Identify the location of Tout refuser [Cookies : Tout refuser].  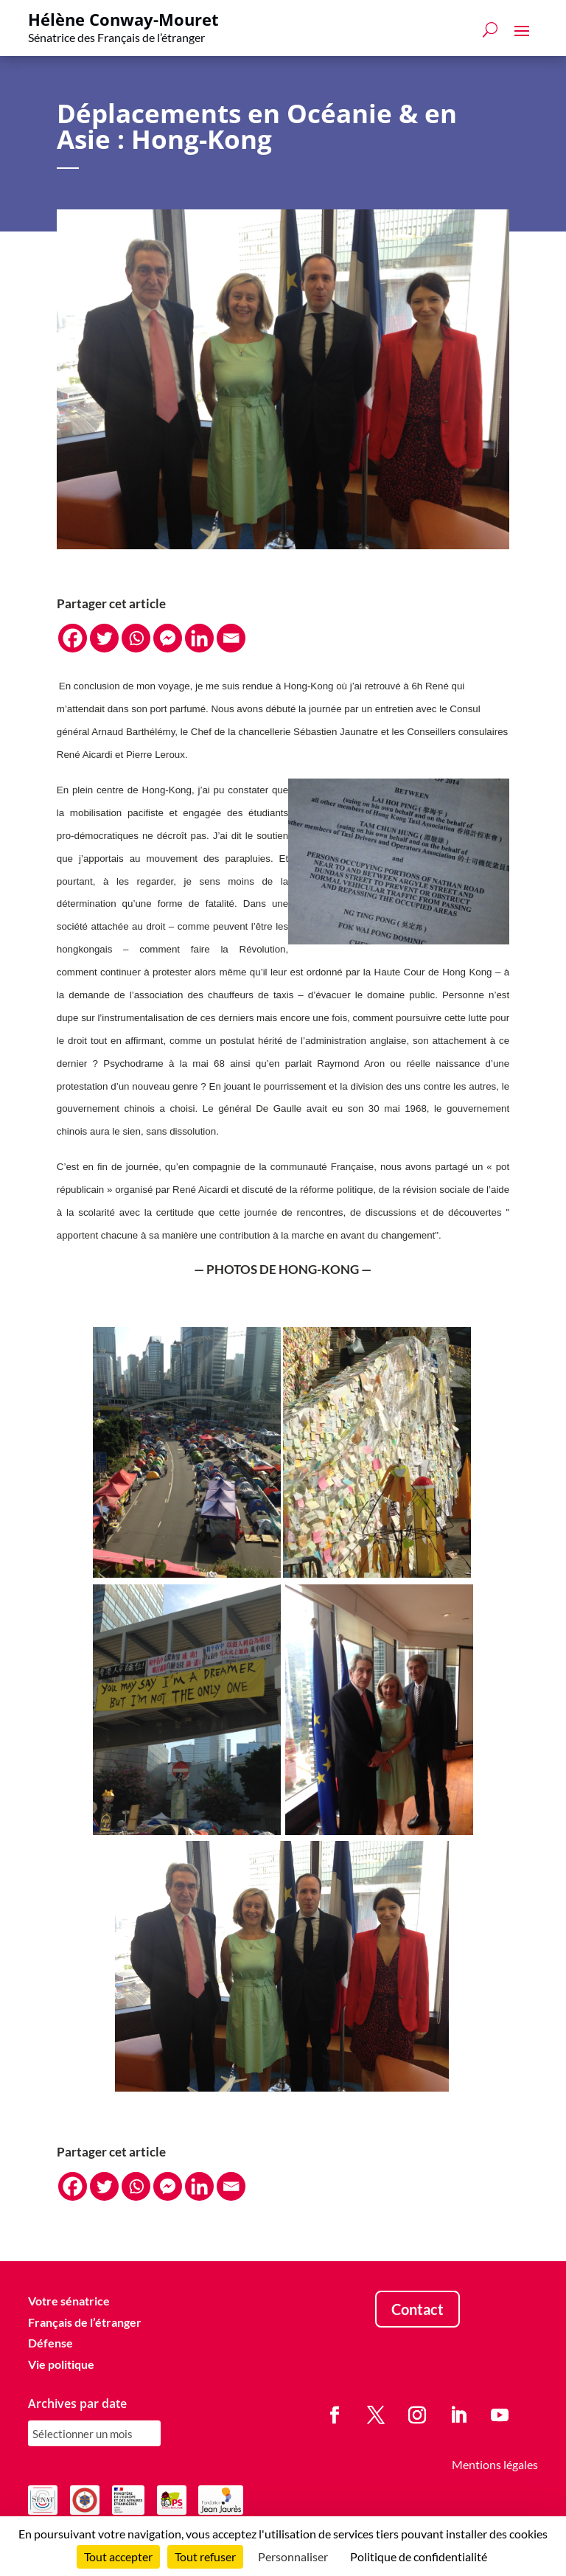
(205, 2556).